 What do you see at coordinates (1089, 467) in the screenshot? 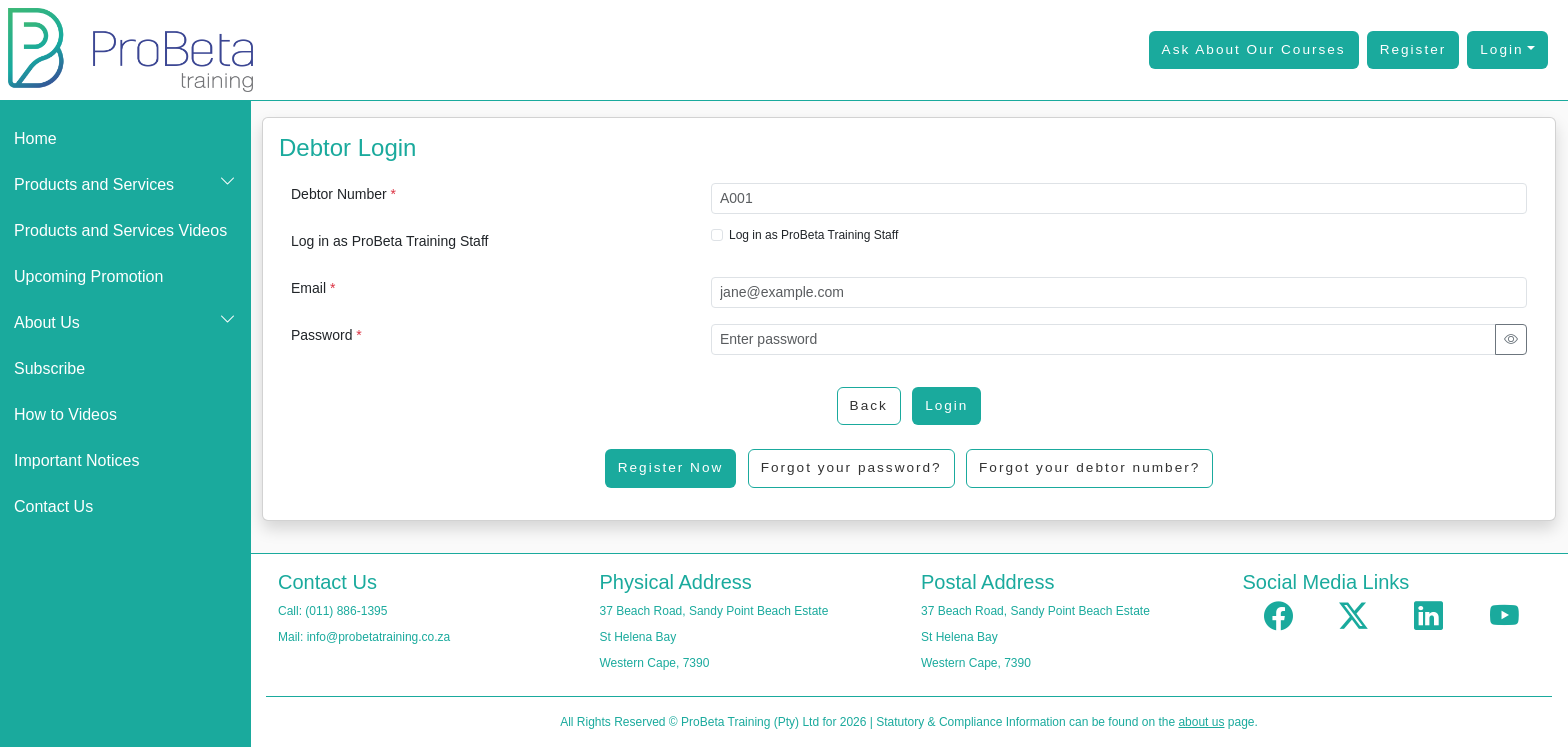
I see `Forgot your debtor number?` at bounding box center [1089, 467].